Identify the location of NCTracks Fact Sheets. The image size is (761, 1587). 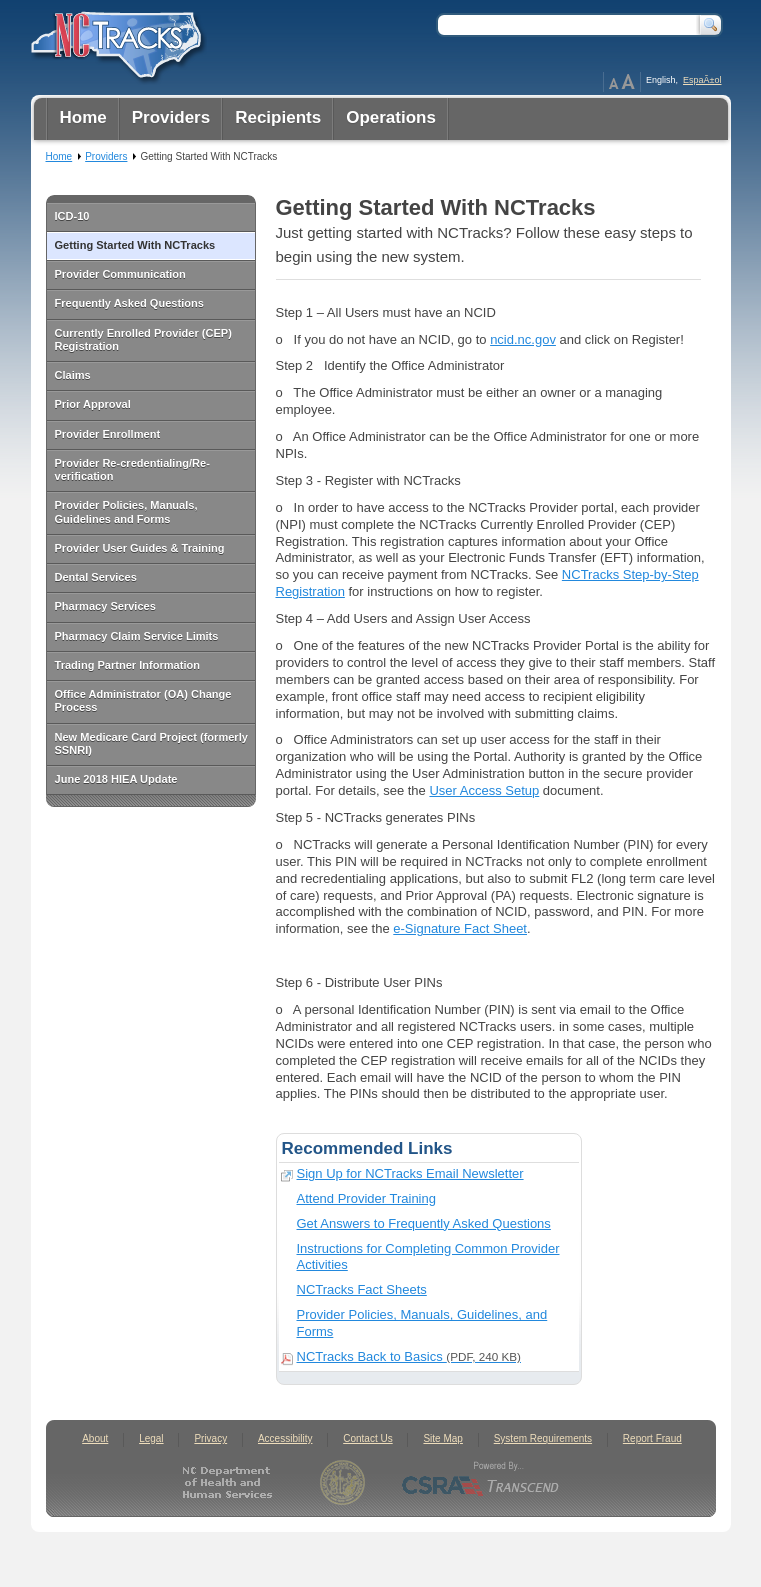
(362, 1289).